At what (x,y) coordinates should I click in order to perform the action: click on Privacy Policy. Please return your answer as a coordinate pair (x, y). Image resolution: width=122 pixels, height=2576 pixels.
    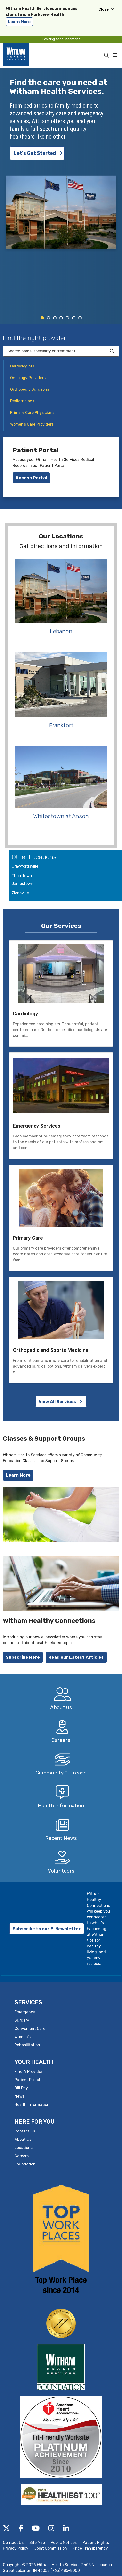
    Looking at the image, I should click on (15, 2548).